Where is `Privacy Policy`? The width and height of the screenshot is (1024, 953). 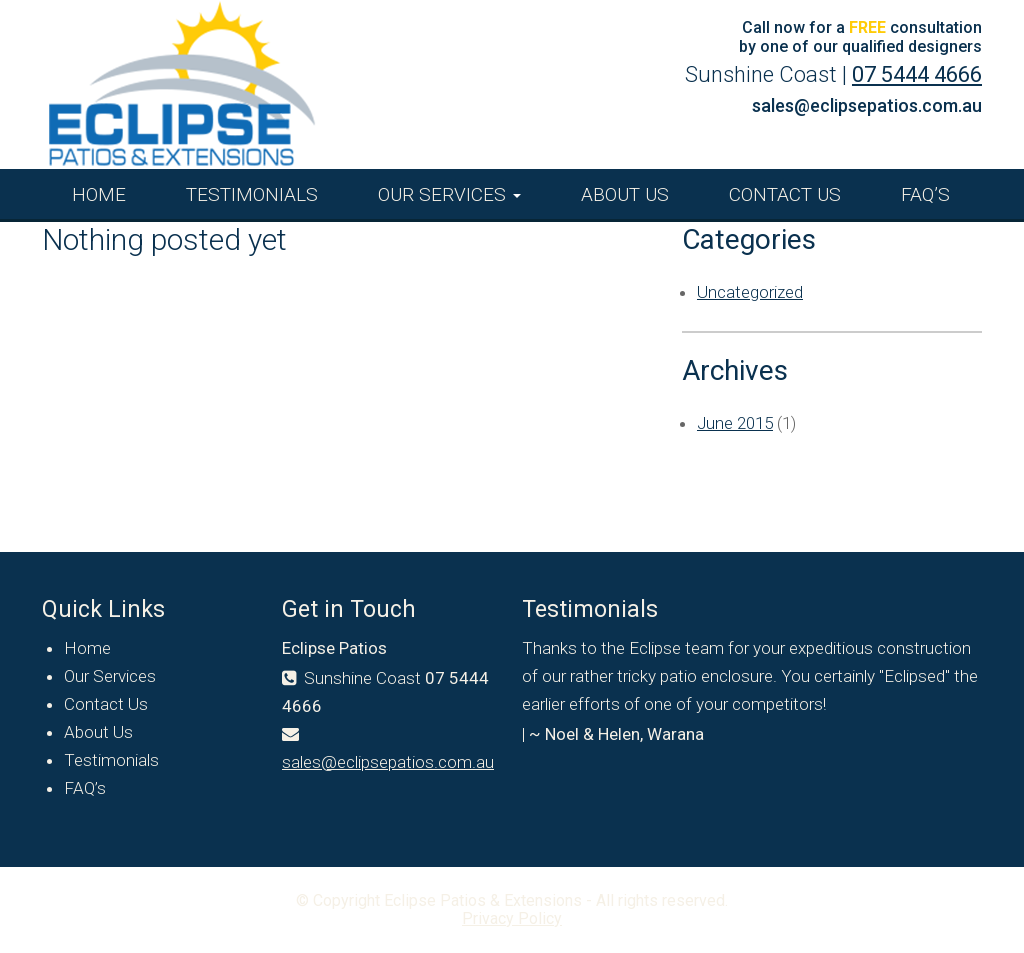
Privacy Policy is located at coordinates (512, 918).